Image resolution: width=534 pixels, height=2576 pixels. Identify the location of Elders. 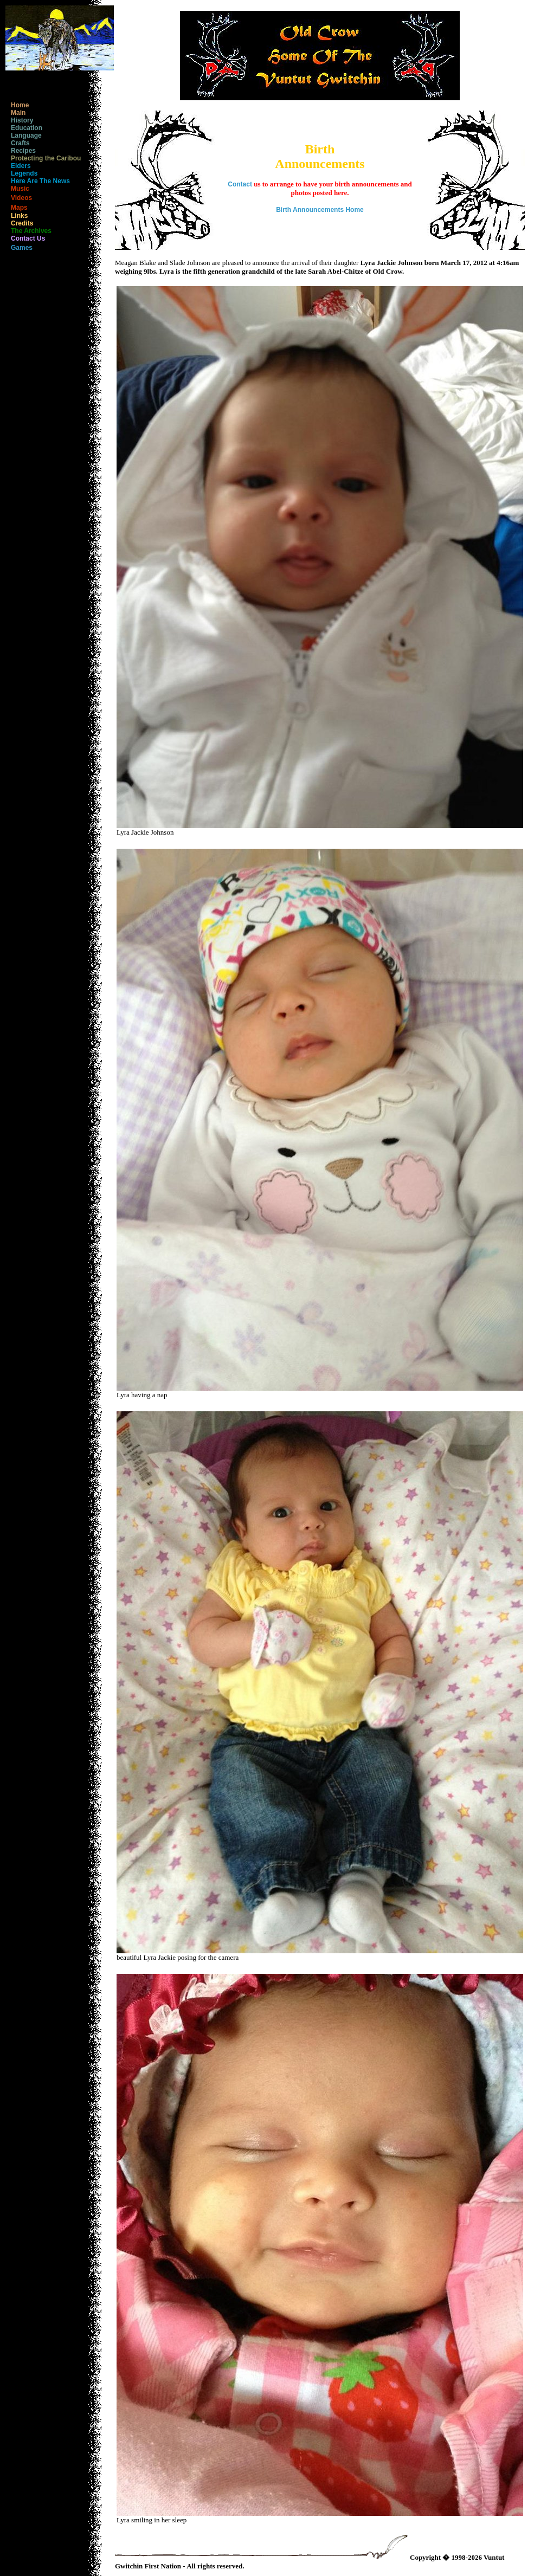
(18, 166).